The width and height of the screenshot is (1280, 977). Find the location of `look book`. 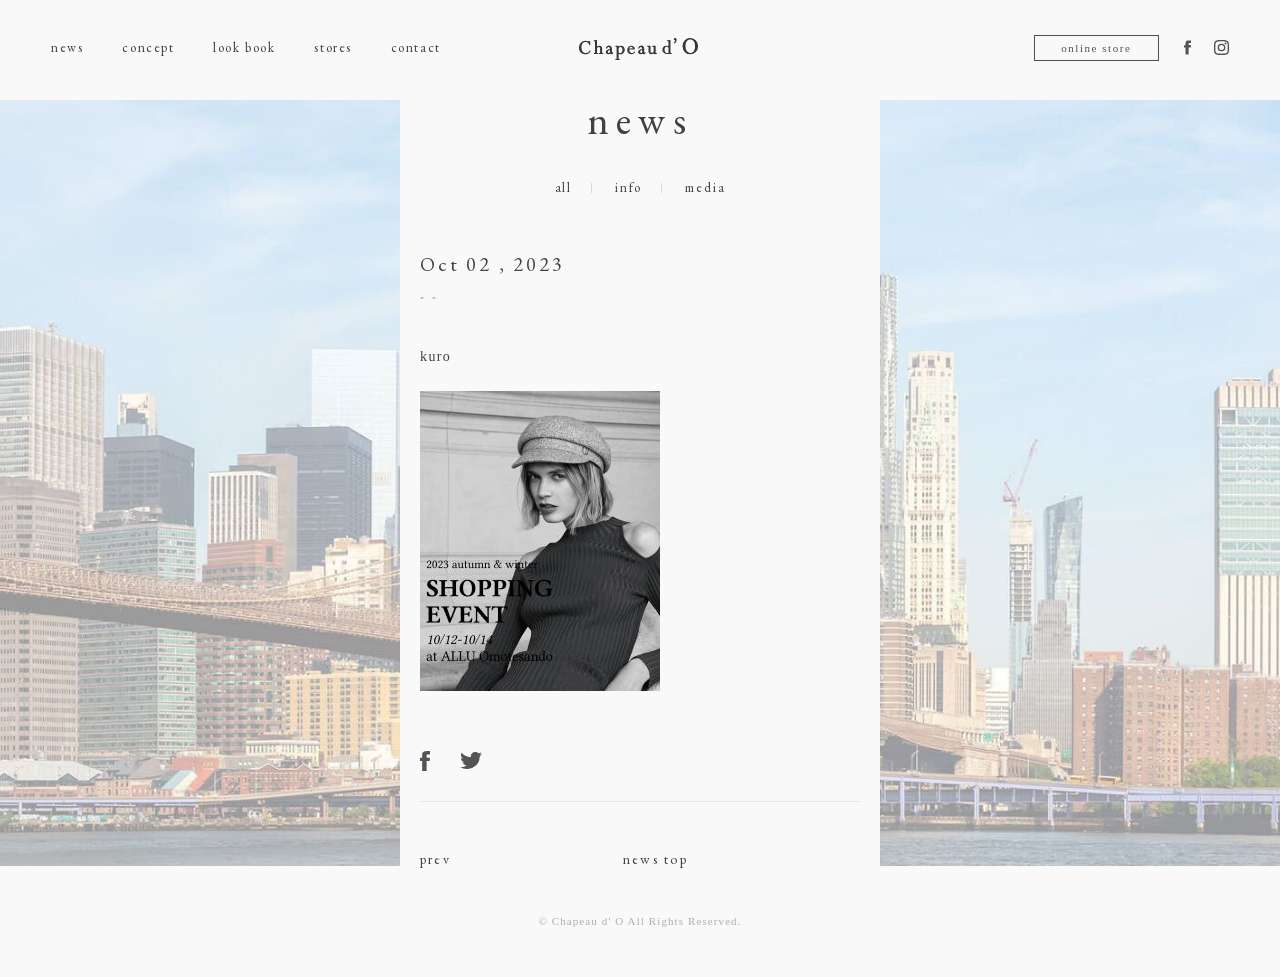

look book is located at coordinates (244, 47).